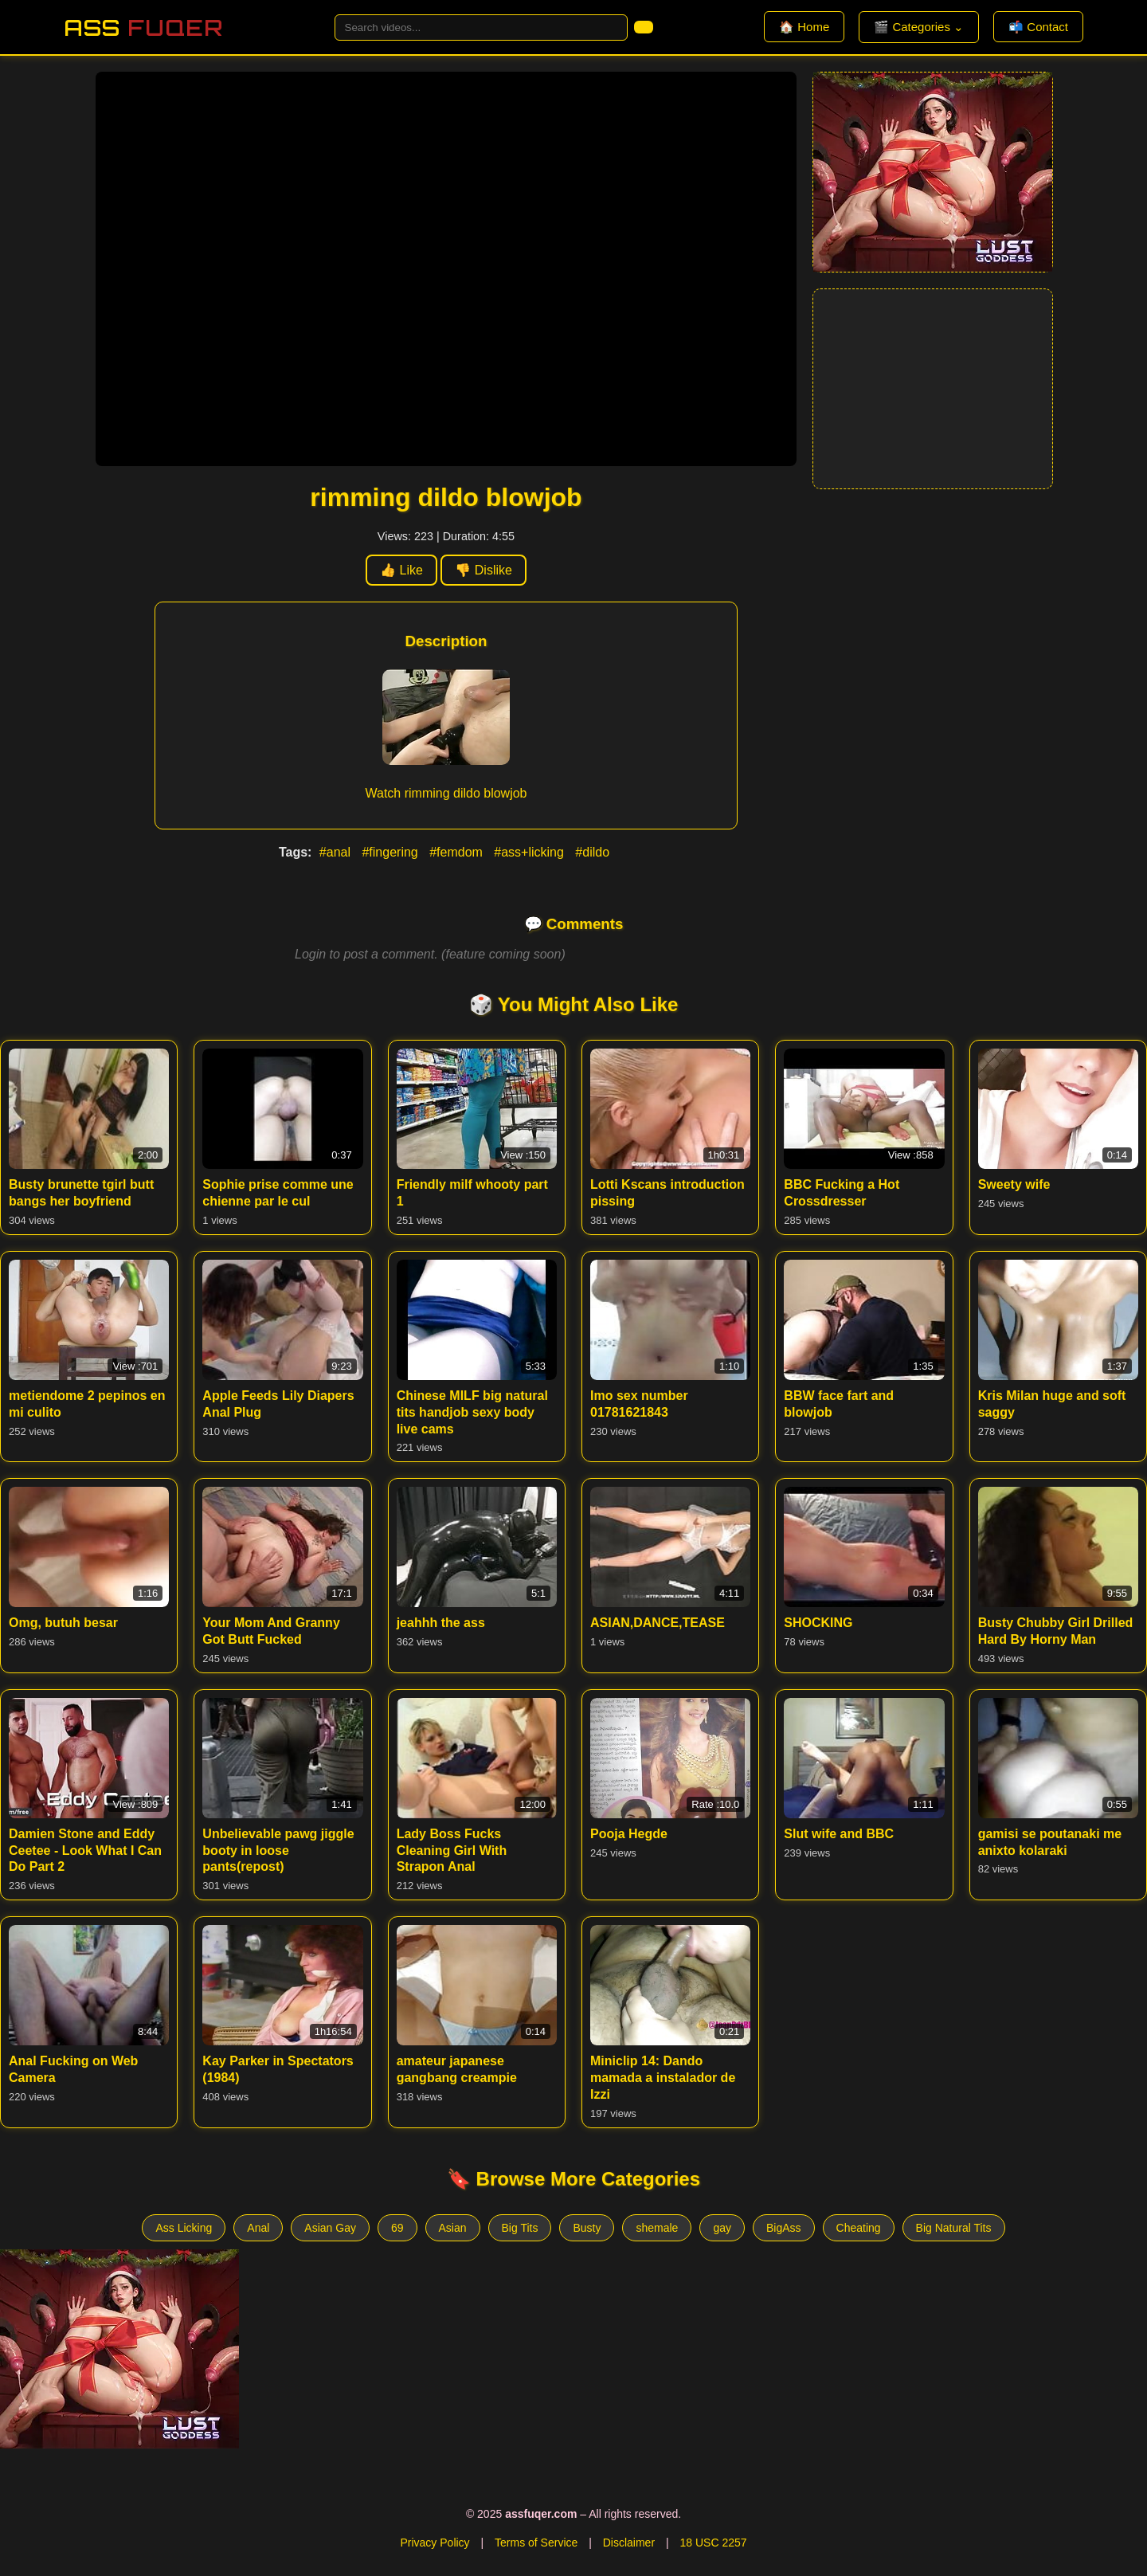 This screenshot has height=2576, width=1147. What do you see at coordinates (629, 2542) in the screenshot?
I see `Disclaimer` at bounding box center [629, 2542].